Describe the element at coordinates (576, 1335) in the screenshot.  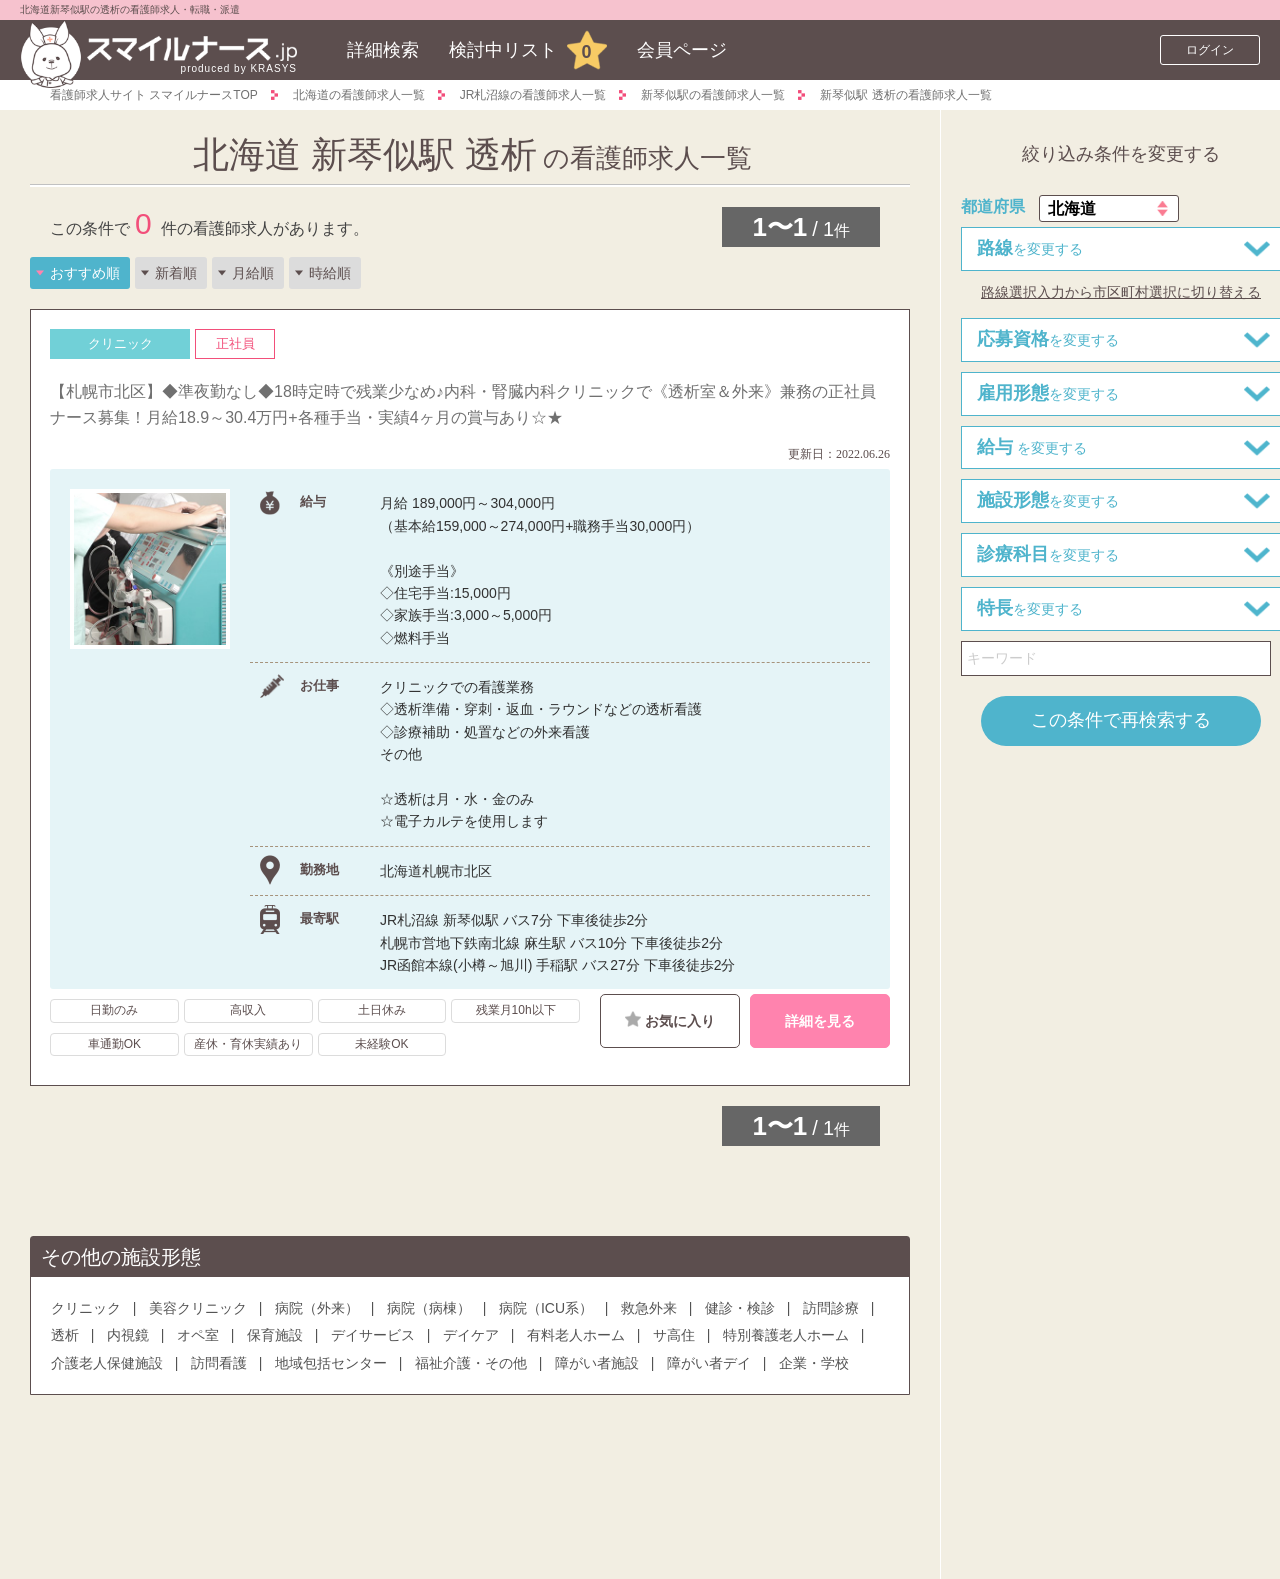
I see `有料老人ホーム` at that location.